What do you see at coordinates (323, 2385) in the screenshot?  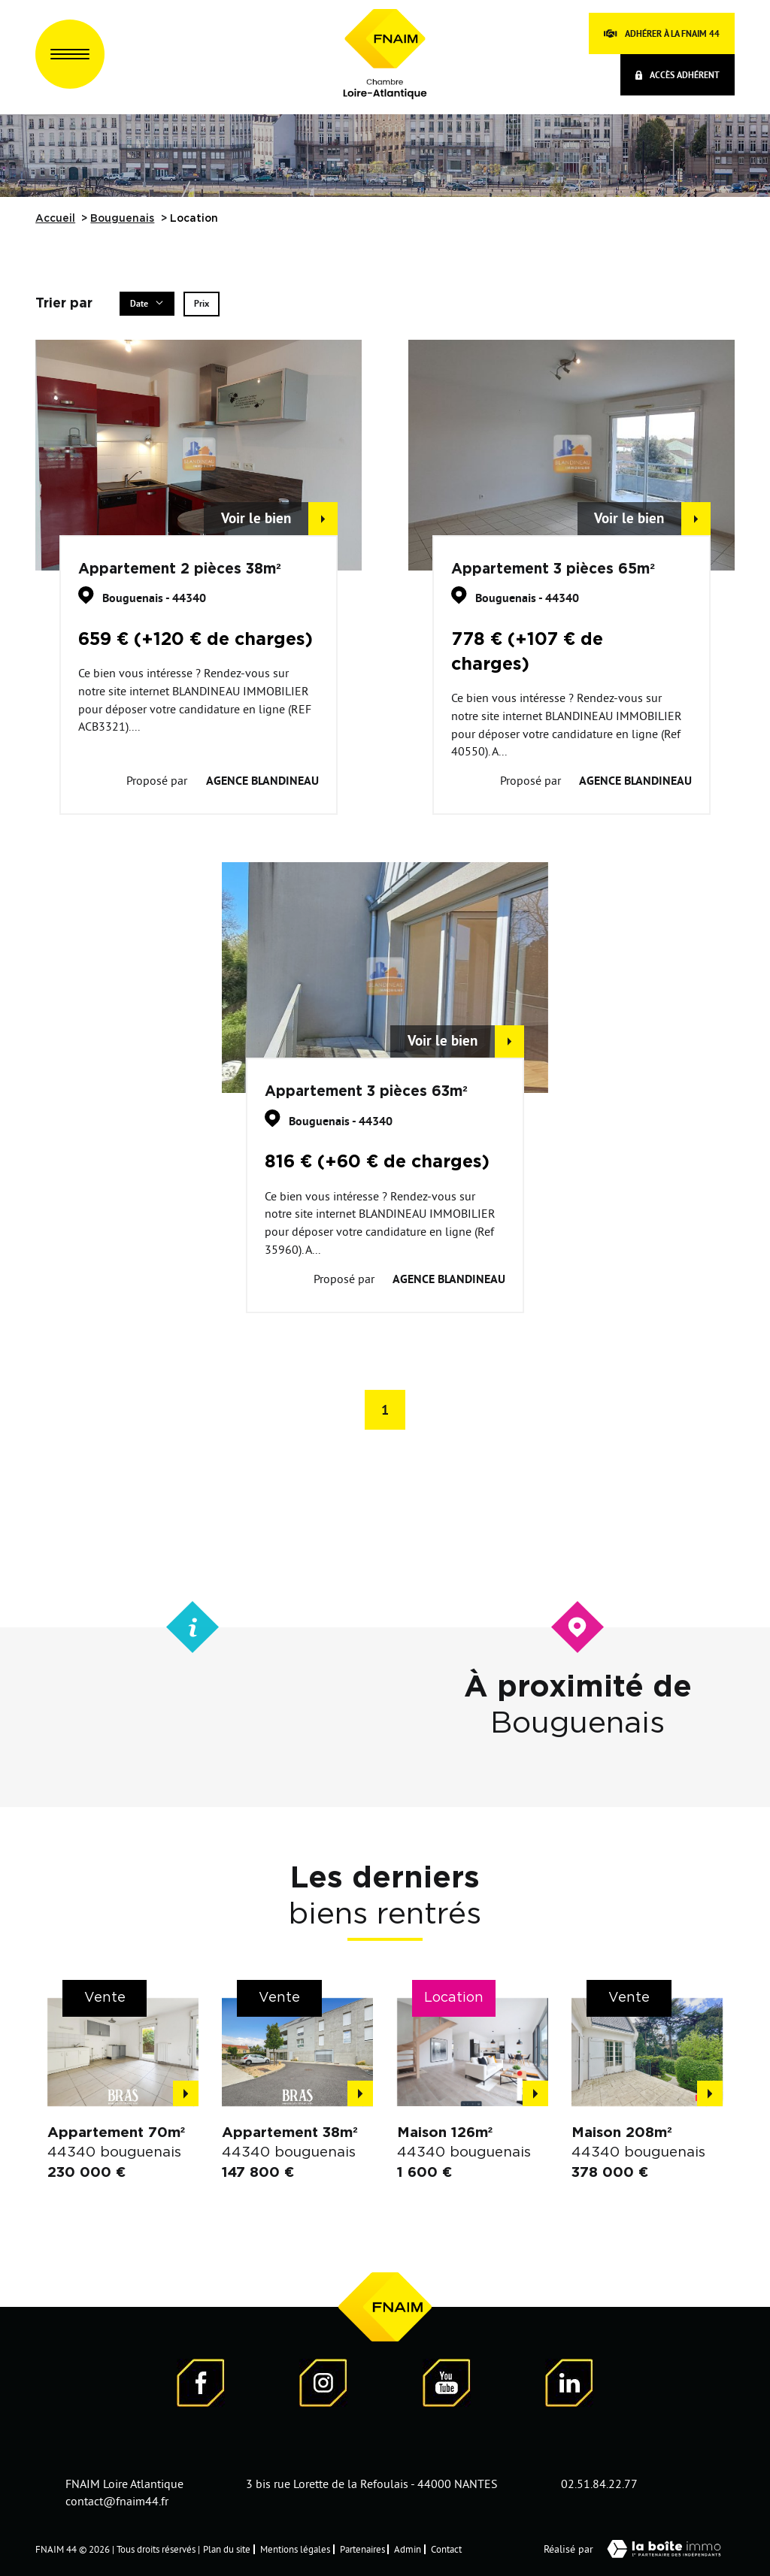 I see `[Visiter notre page Instagram]` at bounding box center [323, 2385].